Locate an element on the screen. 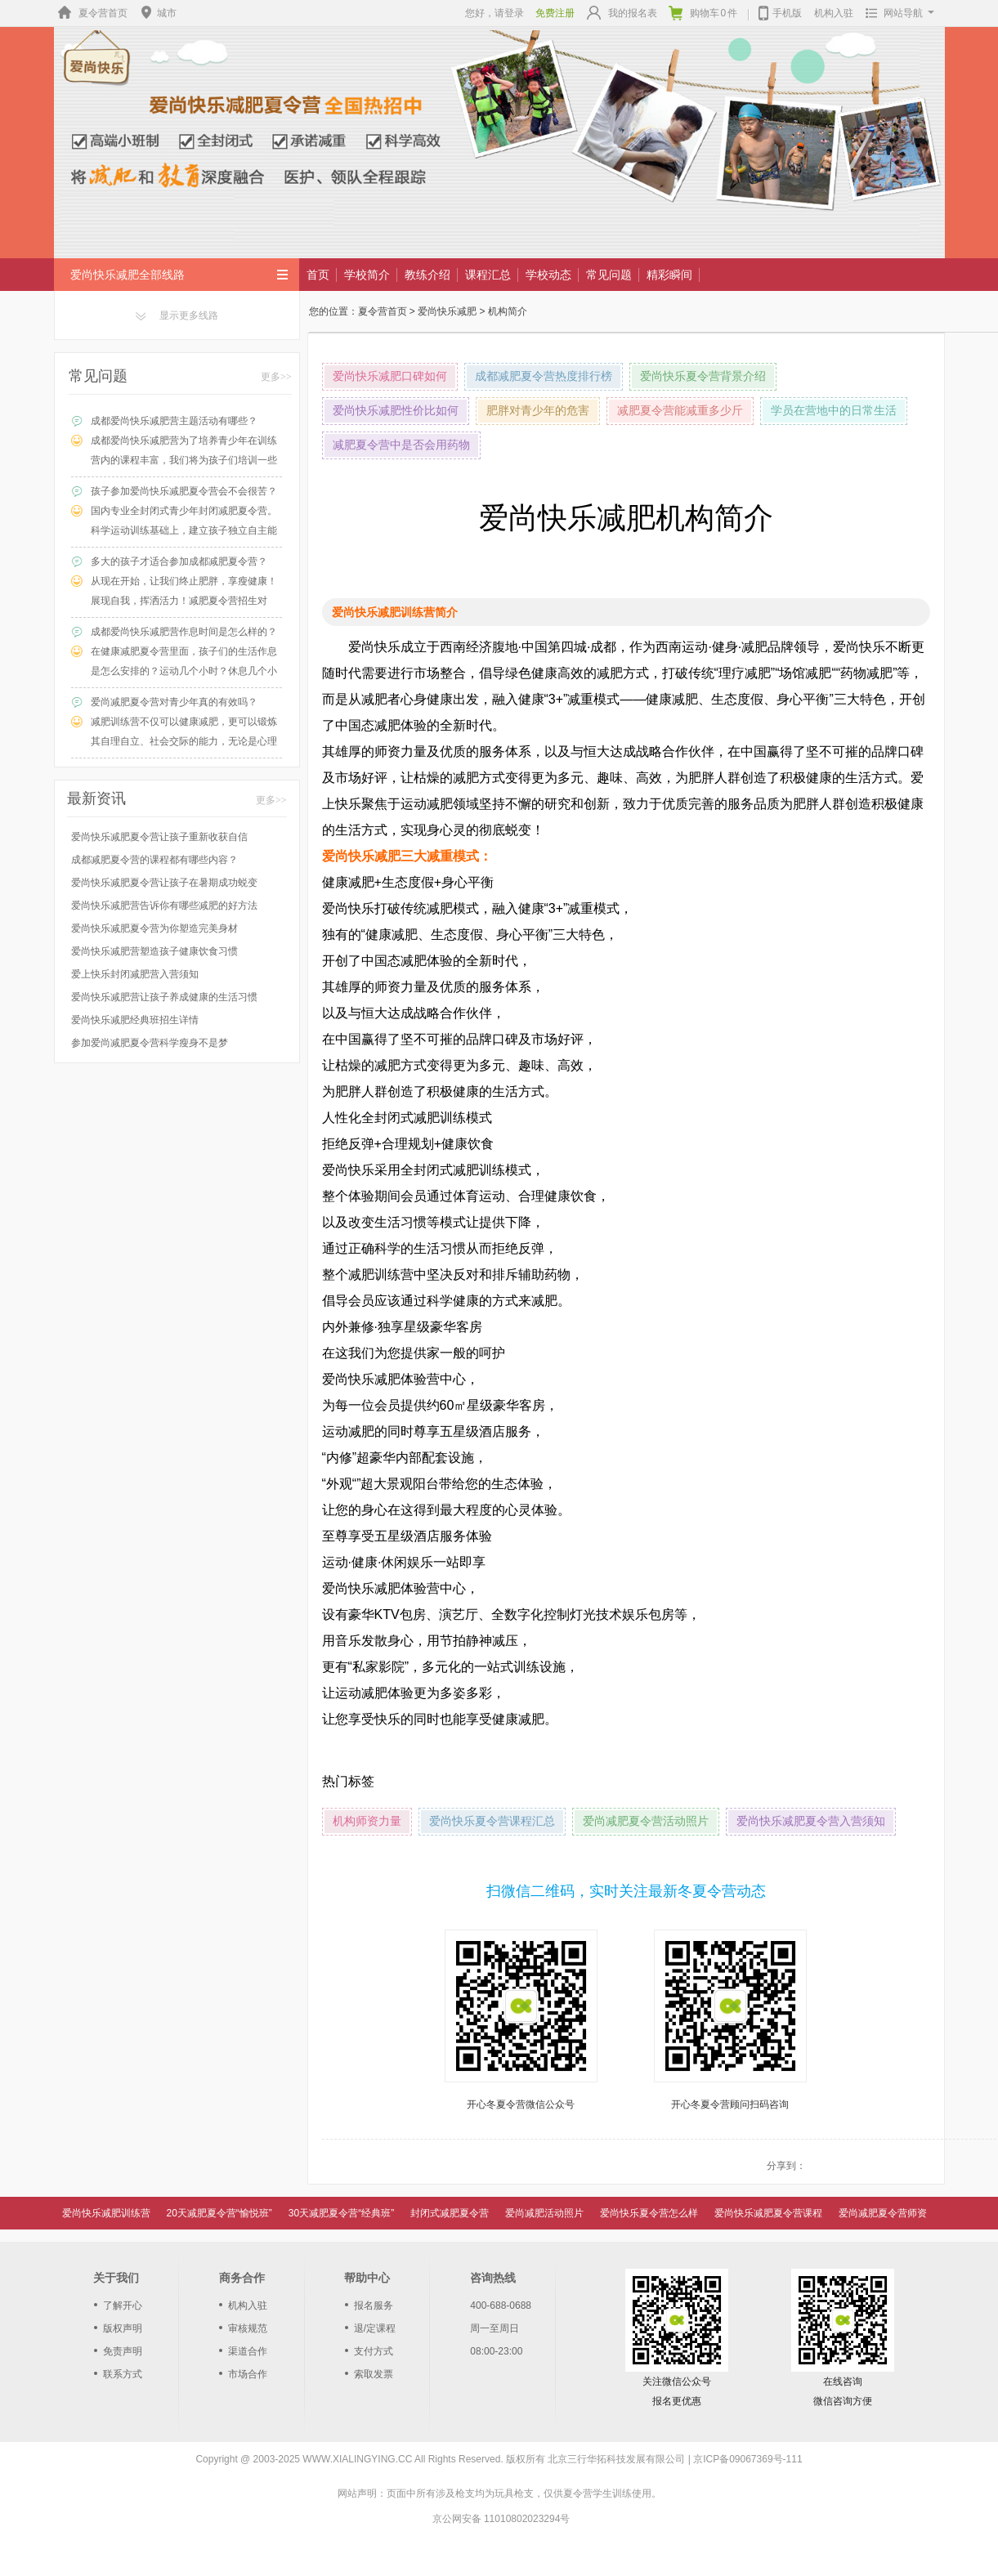 This screenshot has height=2576, width=998. 精彩瞬间 is located at coordinates (669, 274).